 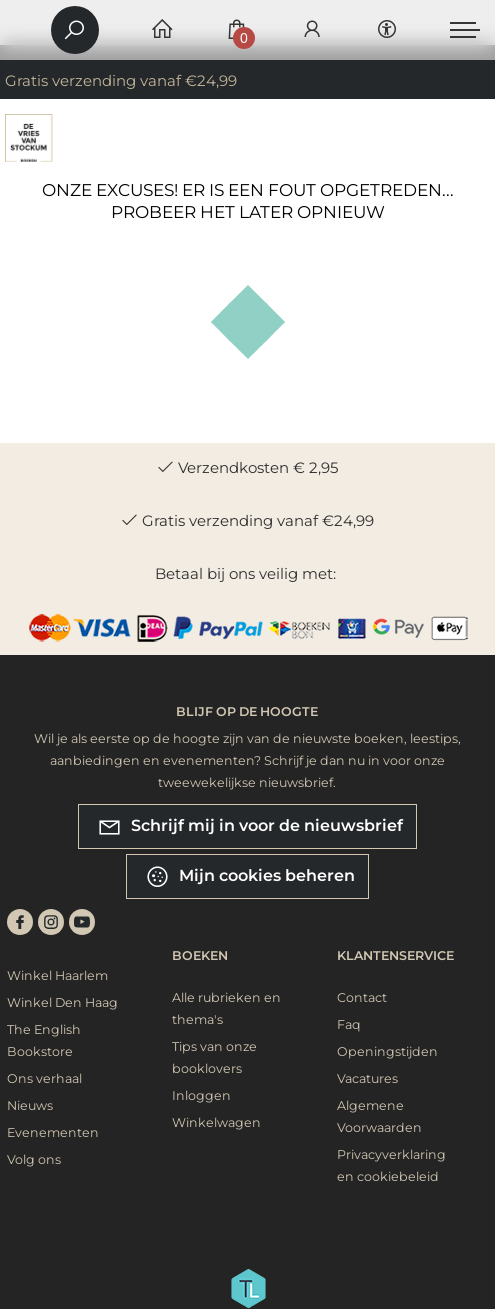 What do you see at coordinates (250, 826) in the screenshot?
I see `Schrijf mij in voor de nieuwsbrief` at bounding box center [250, 826].